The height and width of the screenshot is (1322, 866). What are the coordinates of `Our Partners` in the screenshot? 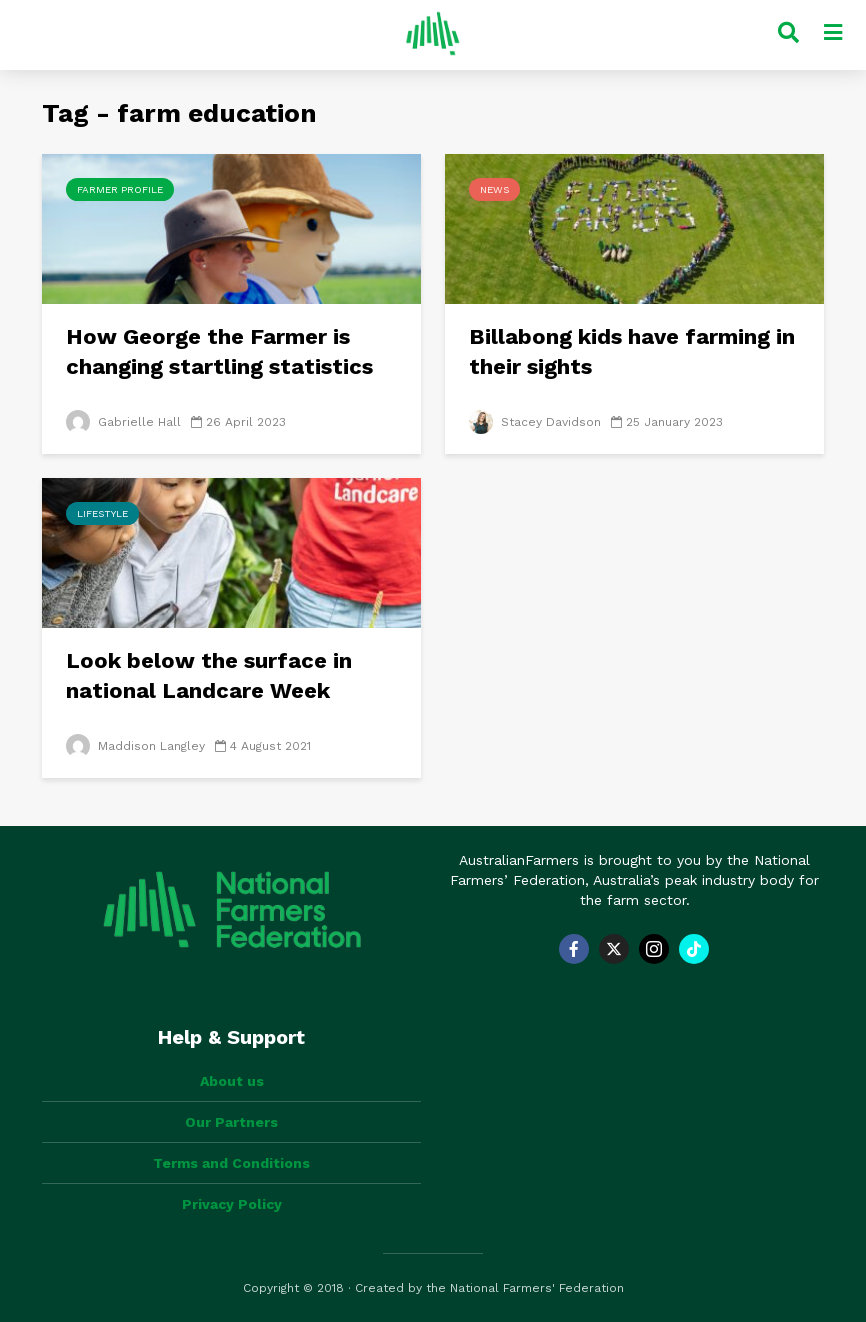 It's located at (231, 1122).